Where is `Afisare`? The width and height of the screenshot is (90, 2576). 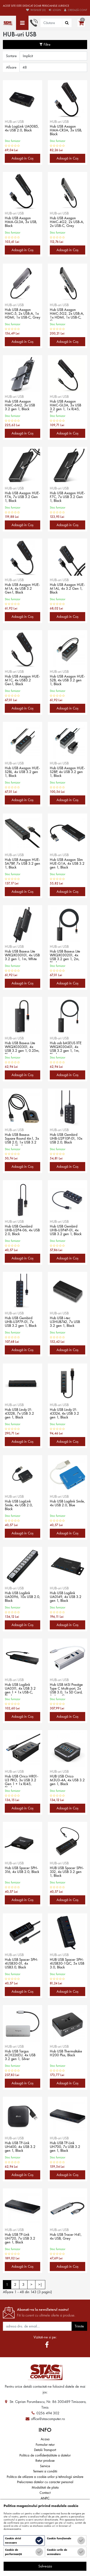
Afisare is located at coordinates (11, 67).